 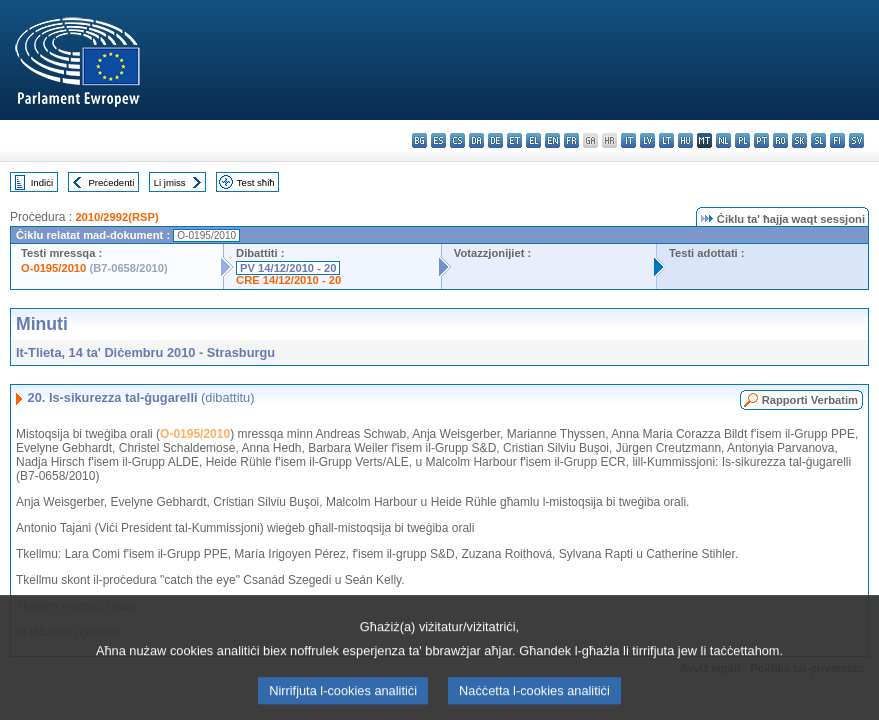 I want to click on Rapporti Verbatim, so click(x=810, y=400).